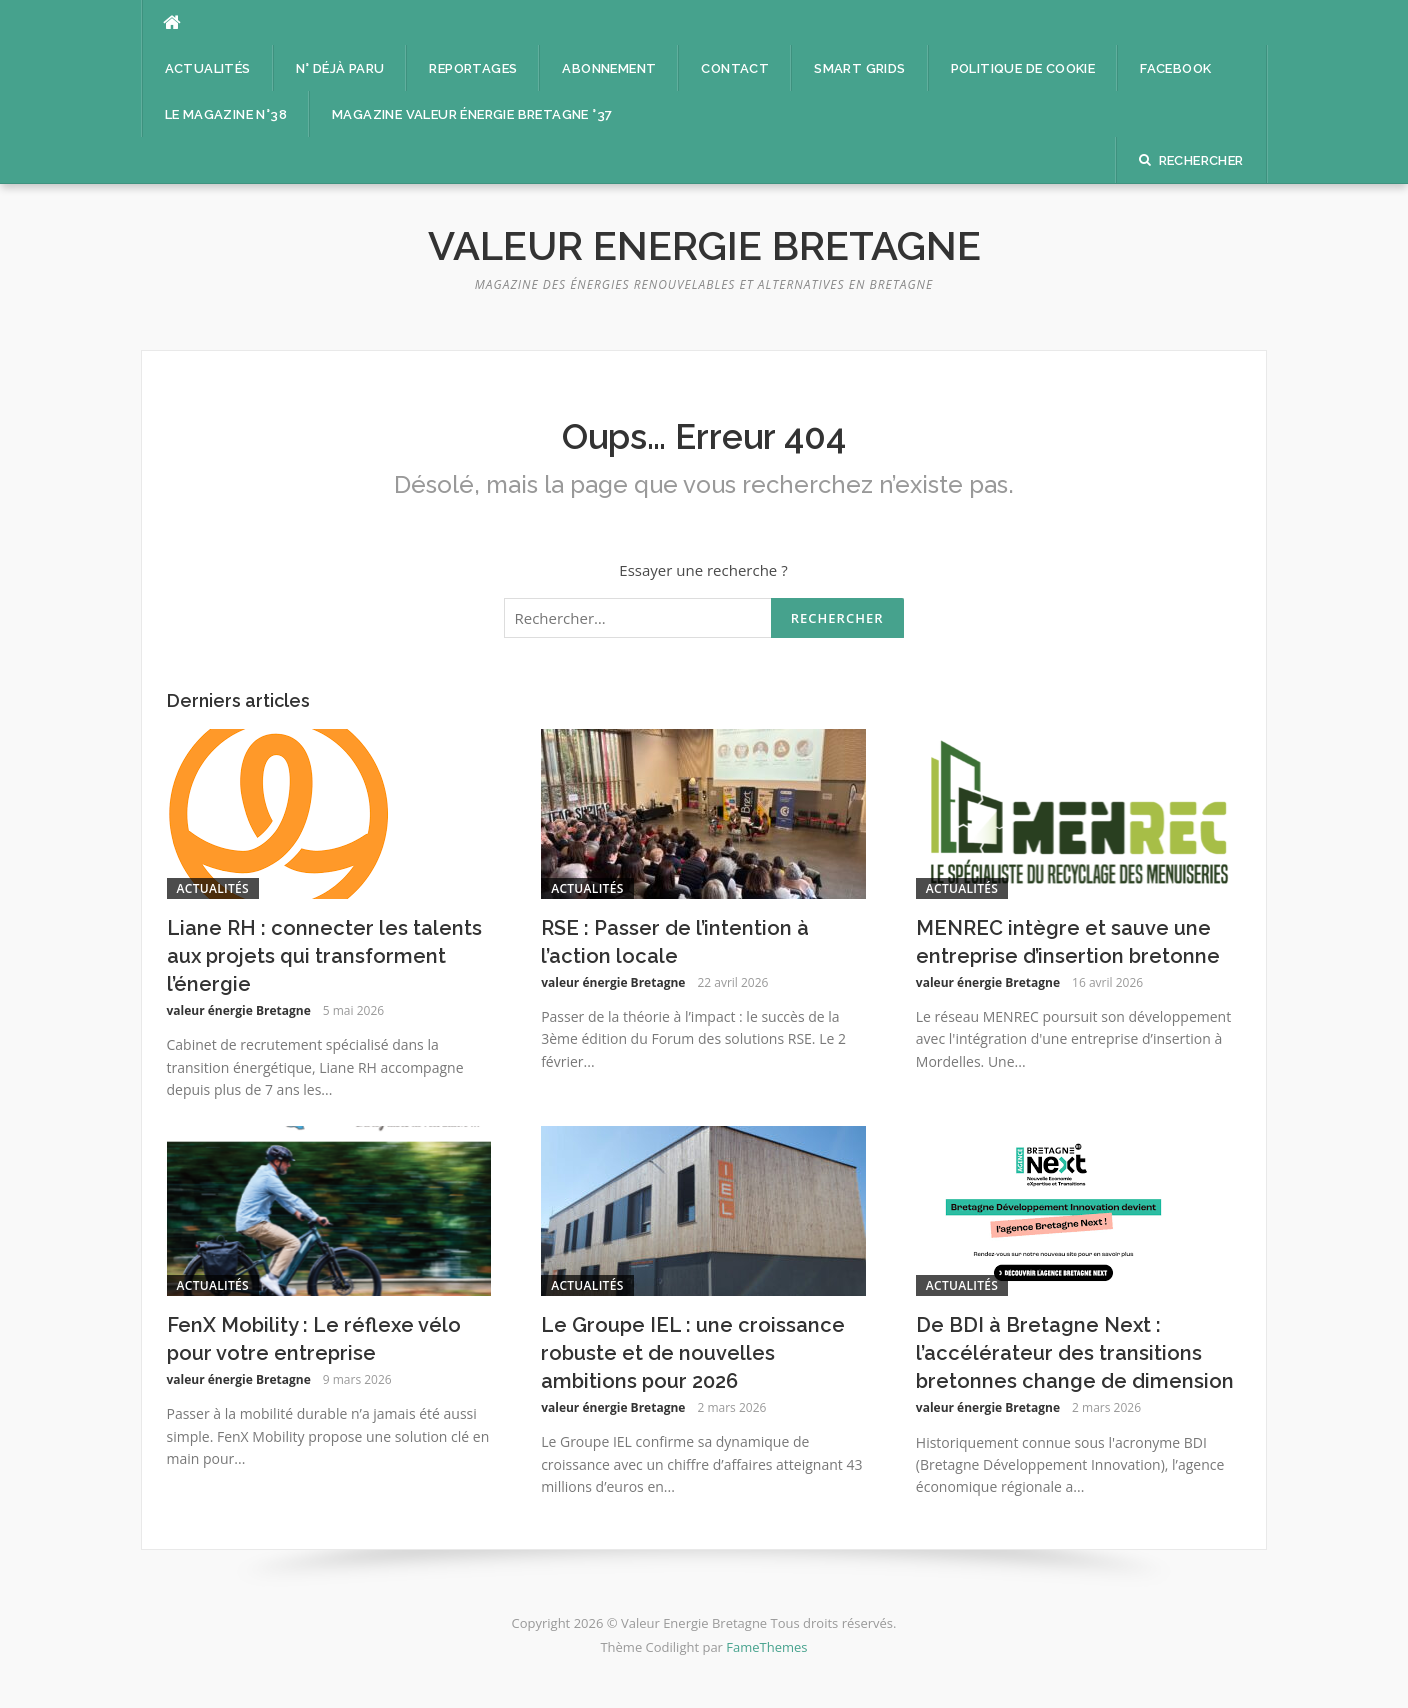  I want to click on valeur énergie Bretagne, so click(239, 1010).